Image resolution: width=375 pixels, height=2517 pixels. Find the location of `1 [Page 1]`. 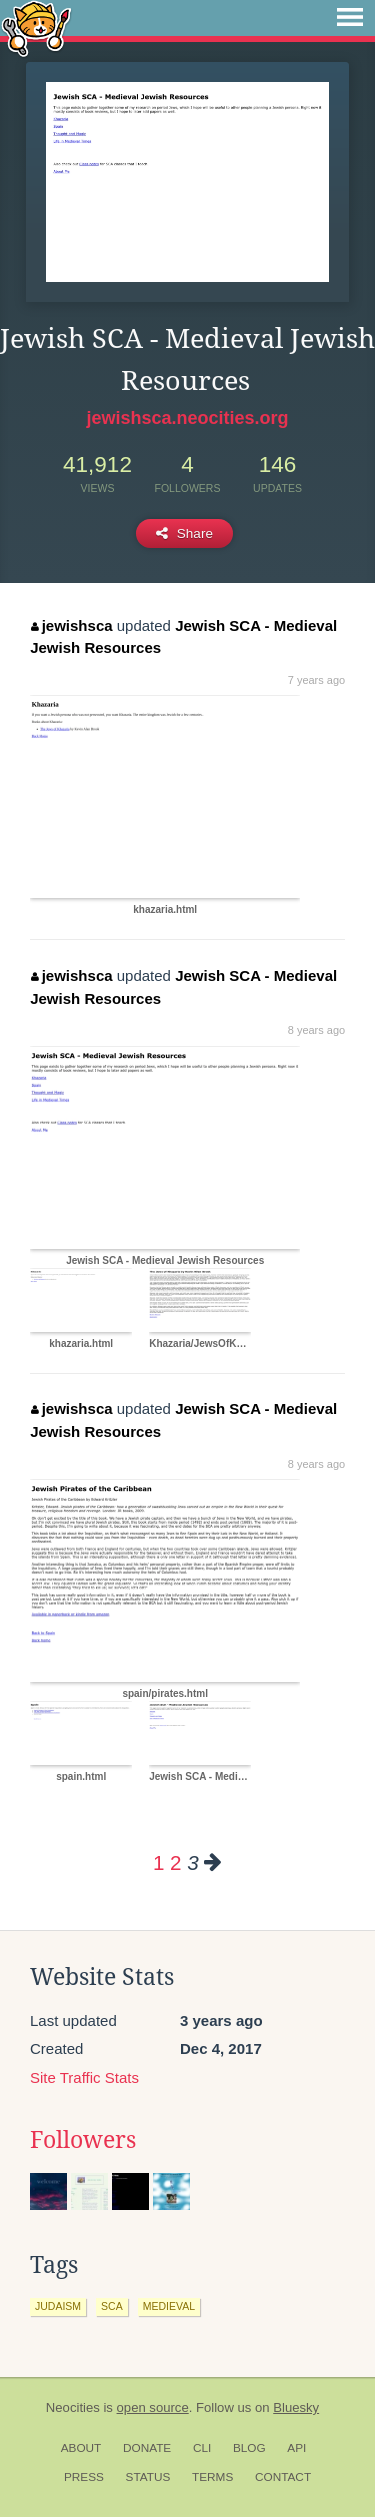

1 [Page 1] is located at coordinates (158, 1862).